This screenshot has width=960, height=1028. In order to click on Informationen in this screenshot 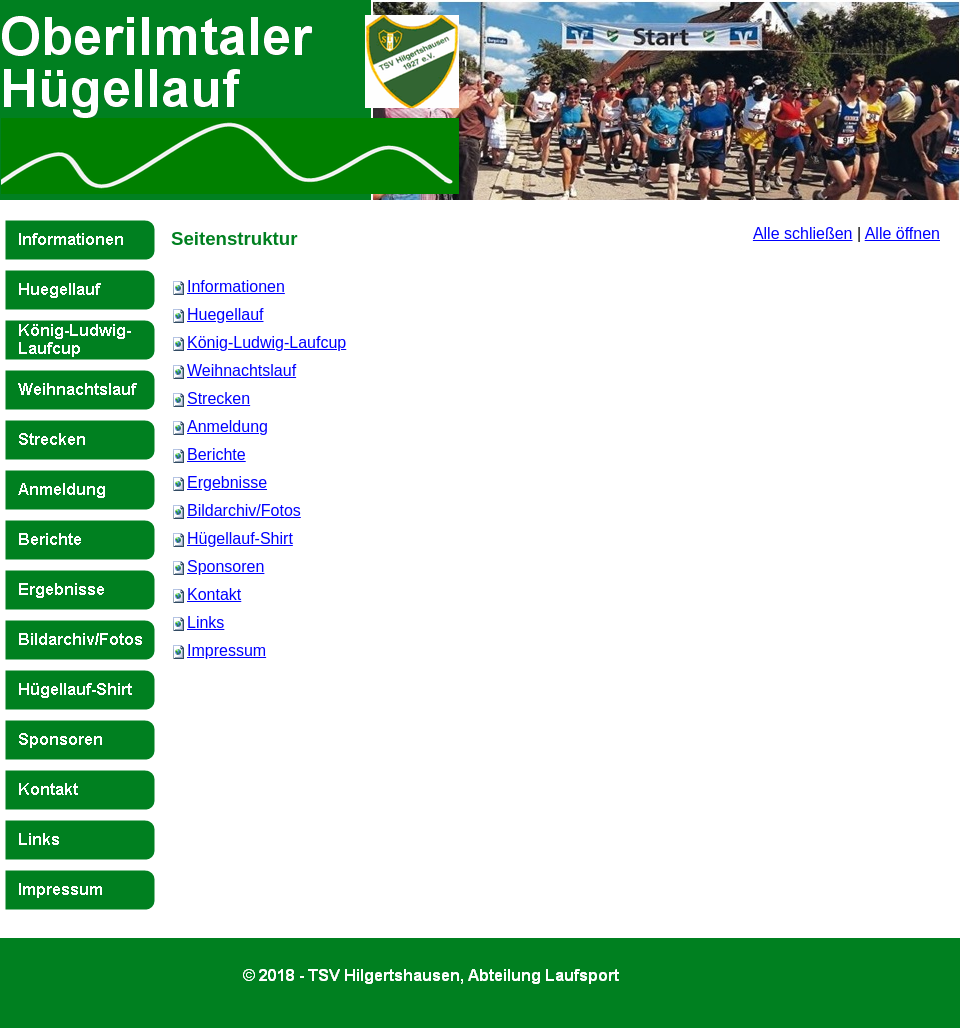, I will do `click(236, 286)`.